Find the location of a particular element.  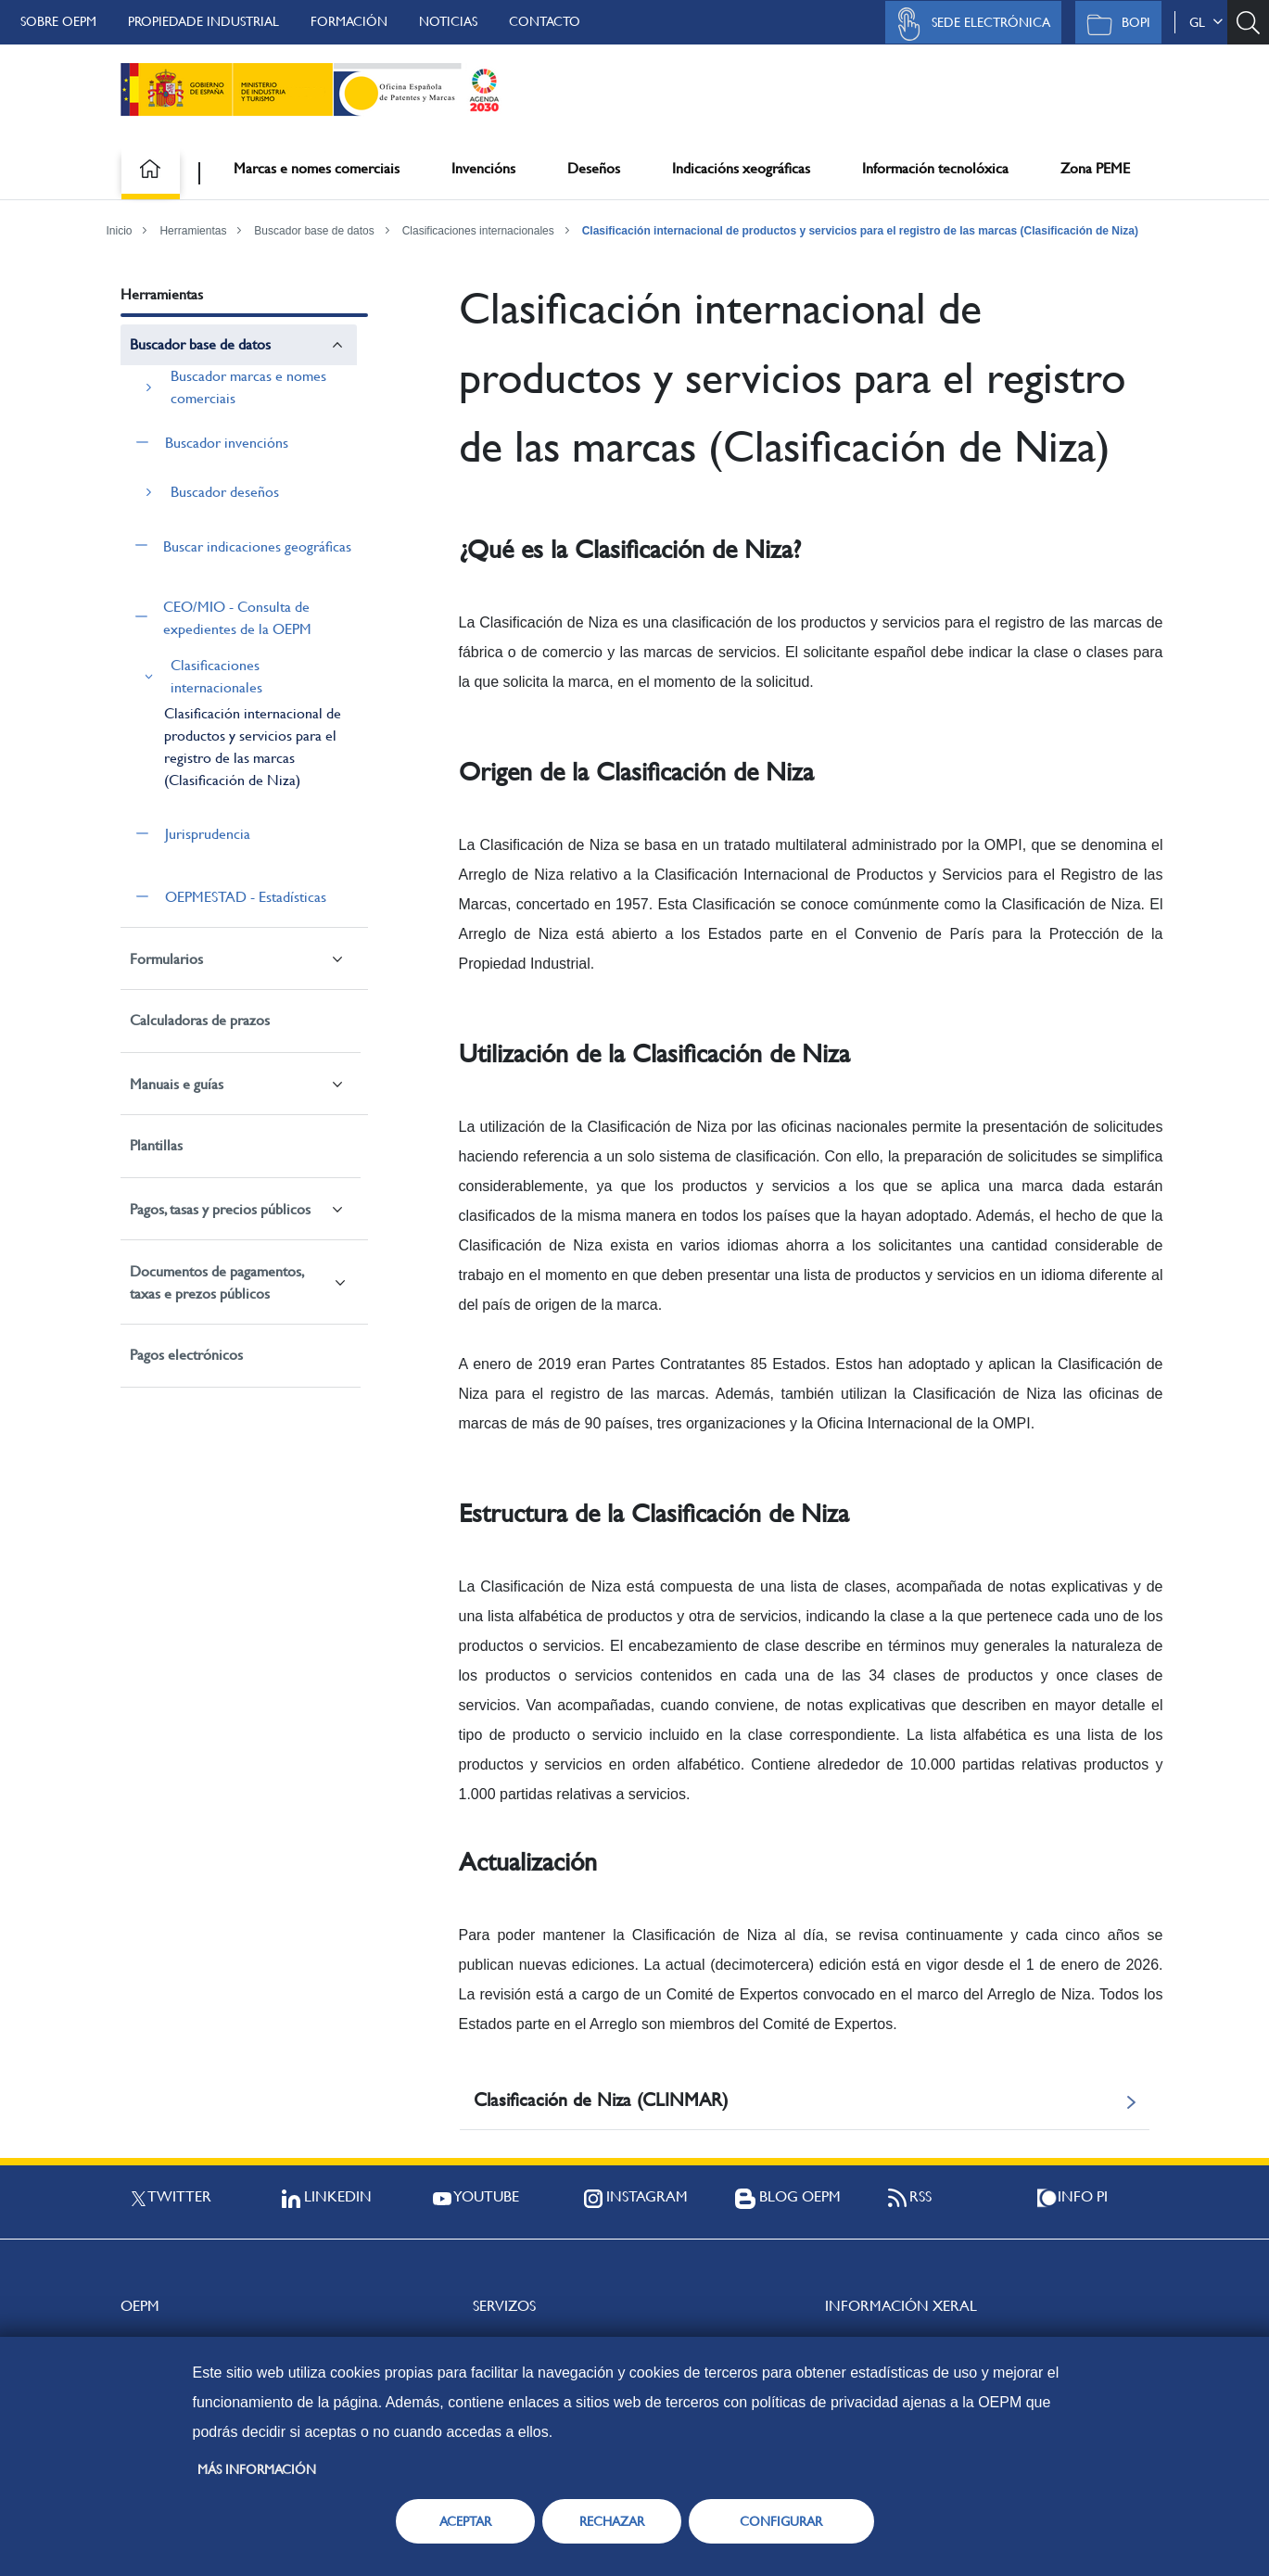

Formación is located at coordinates (349, 21).